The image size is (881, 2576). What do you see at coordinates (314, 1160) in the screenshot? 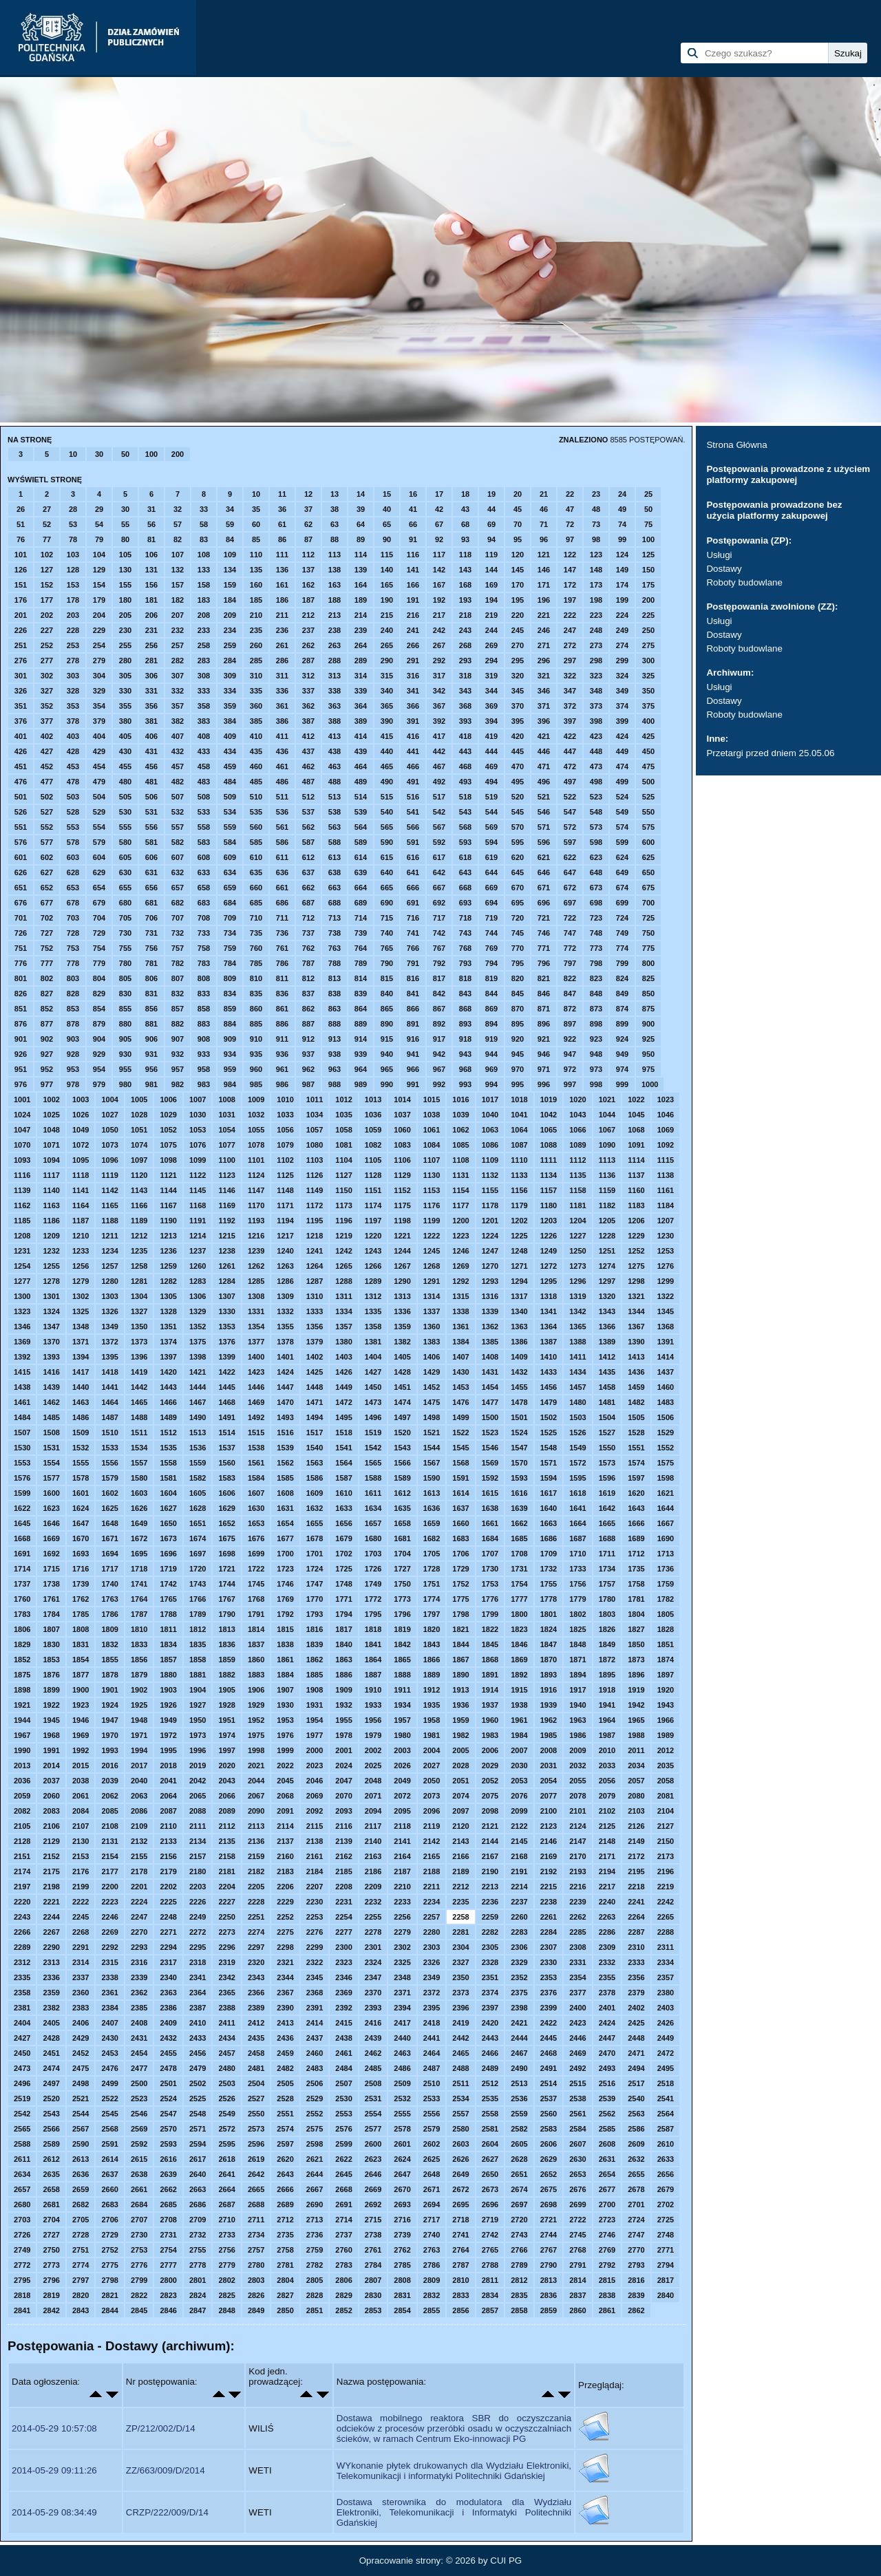
I see `1103` at bounding box center [314, 1160].